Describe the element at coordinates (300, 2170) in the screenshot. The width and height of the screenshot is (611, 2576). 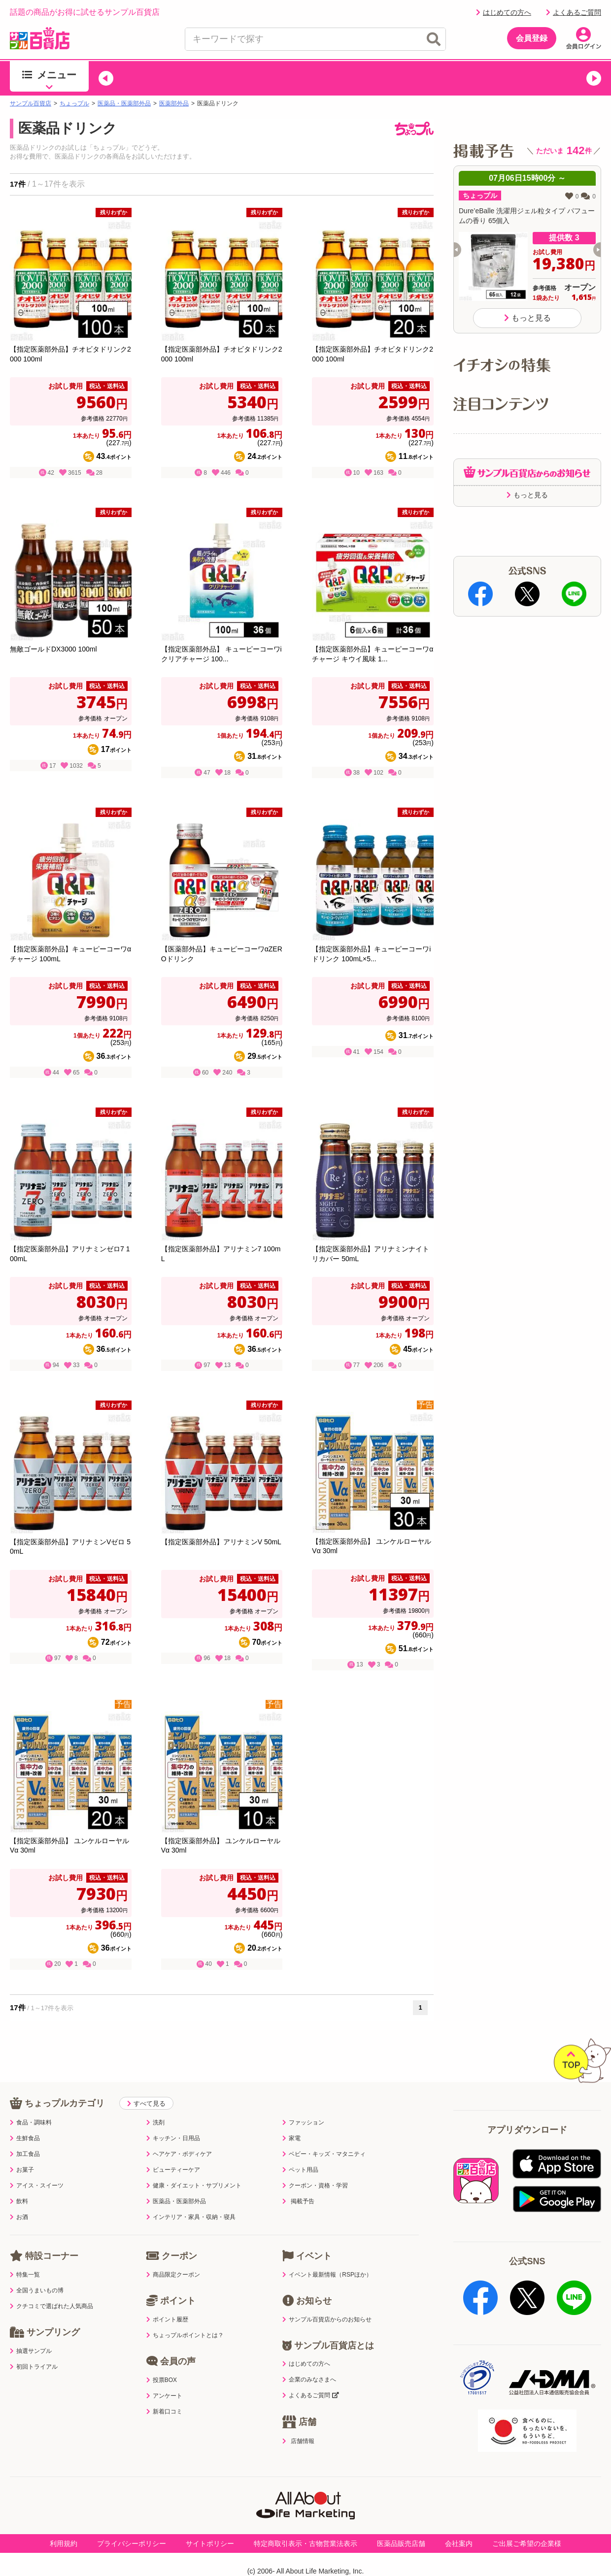
I see `ペット用品` at that location.